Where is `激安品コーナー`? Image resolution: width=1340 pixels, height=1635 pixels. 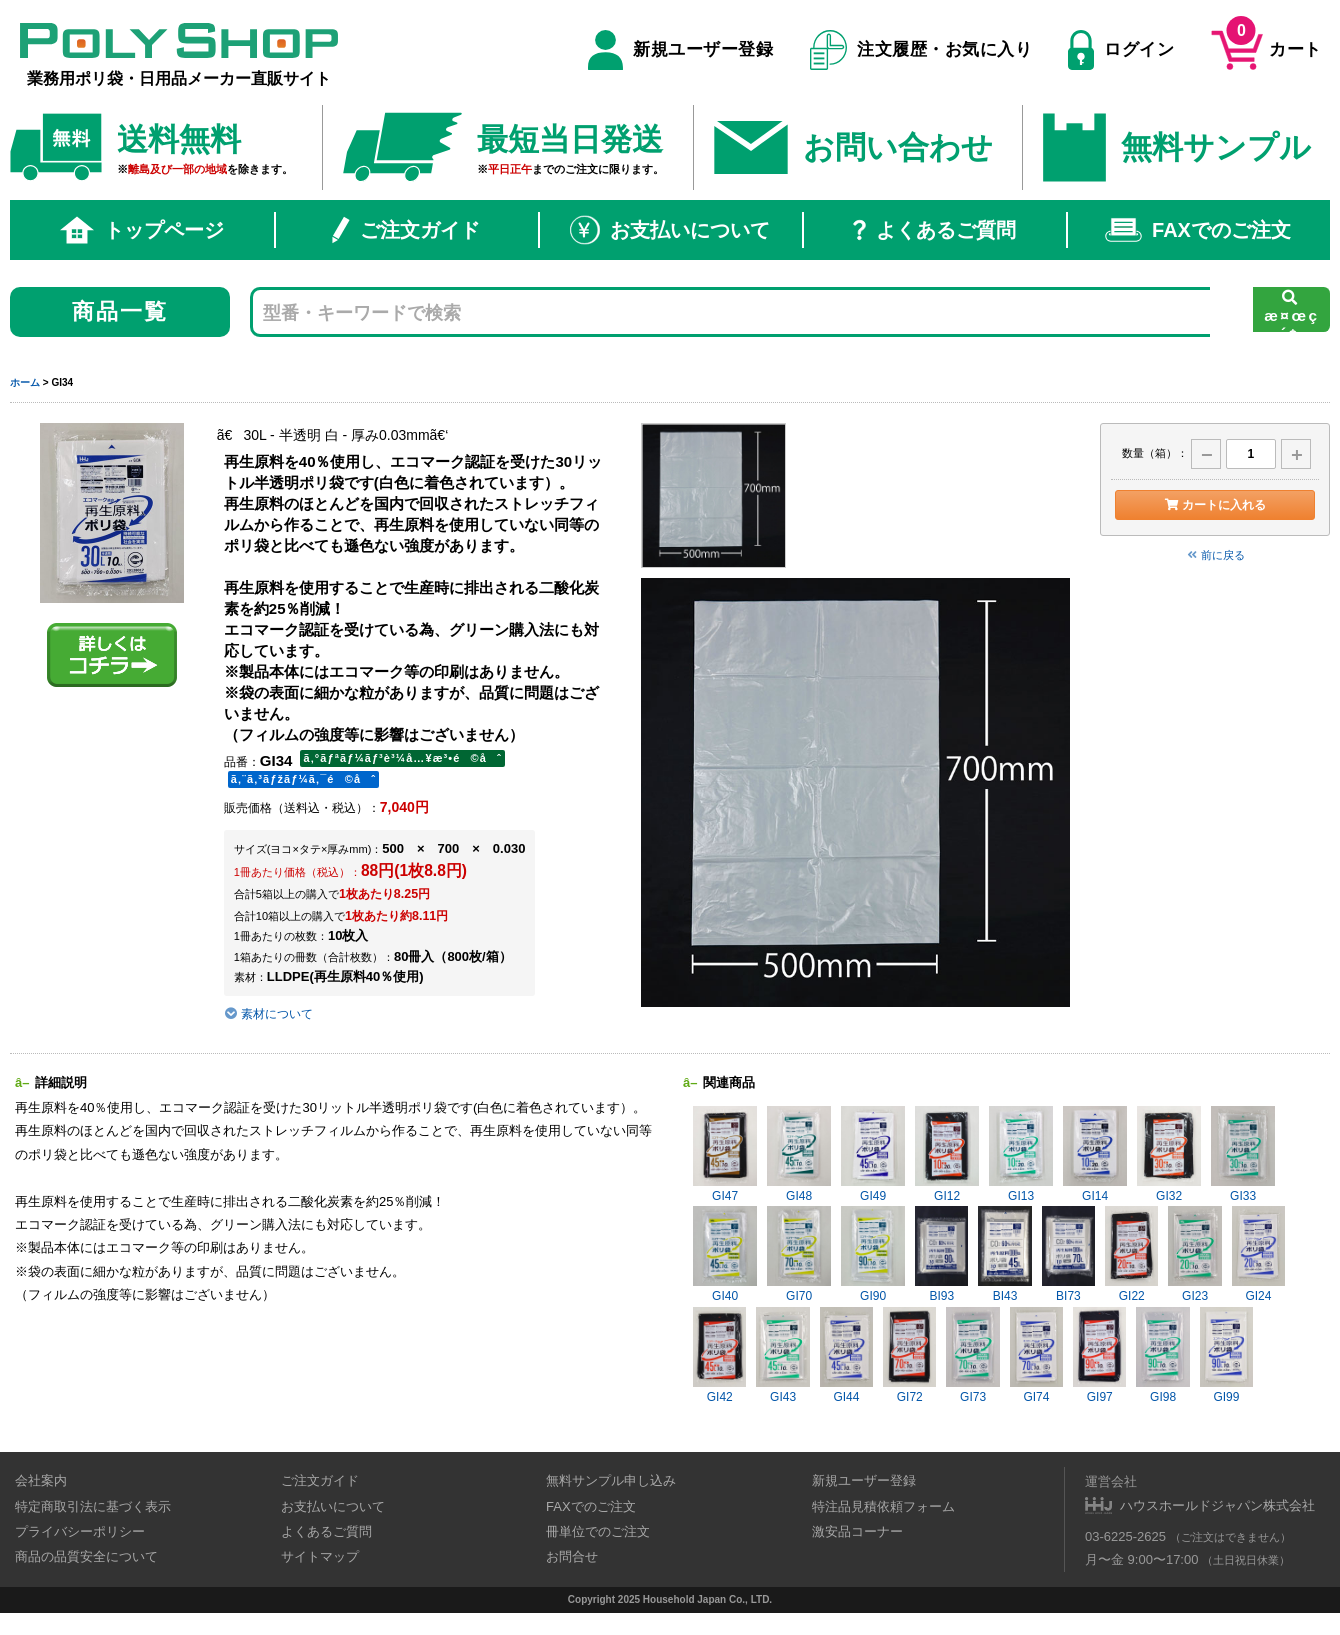 激安品コーナー is located at coordinates (857, 1531).